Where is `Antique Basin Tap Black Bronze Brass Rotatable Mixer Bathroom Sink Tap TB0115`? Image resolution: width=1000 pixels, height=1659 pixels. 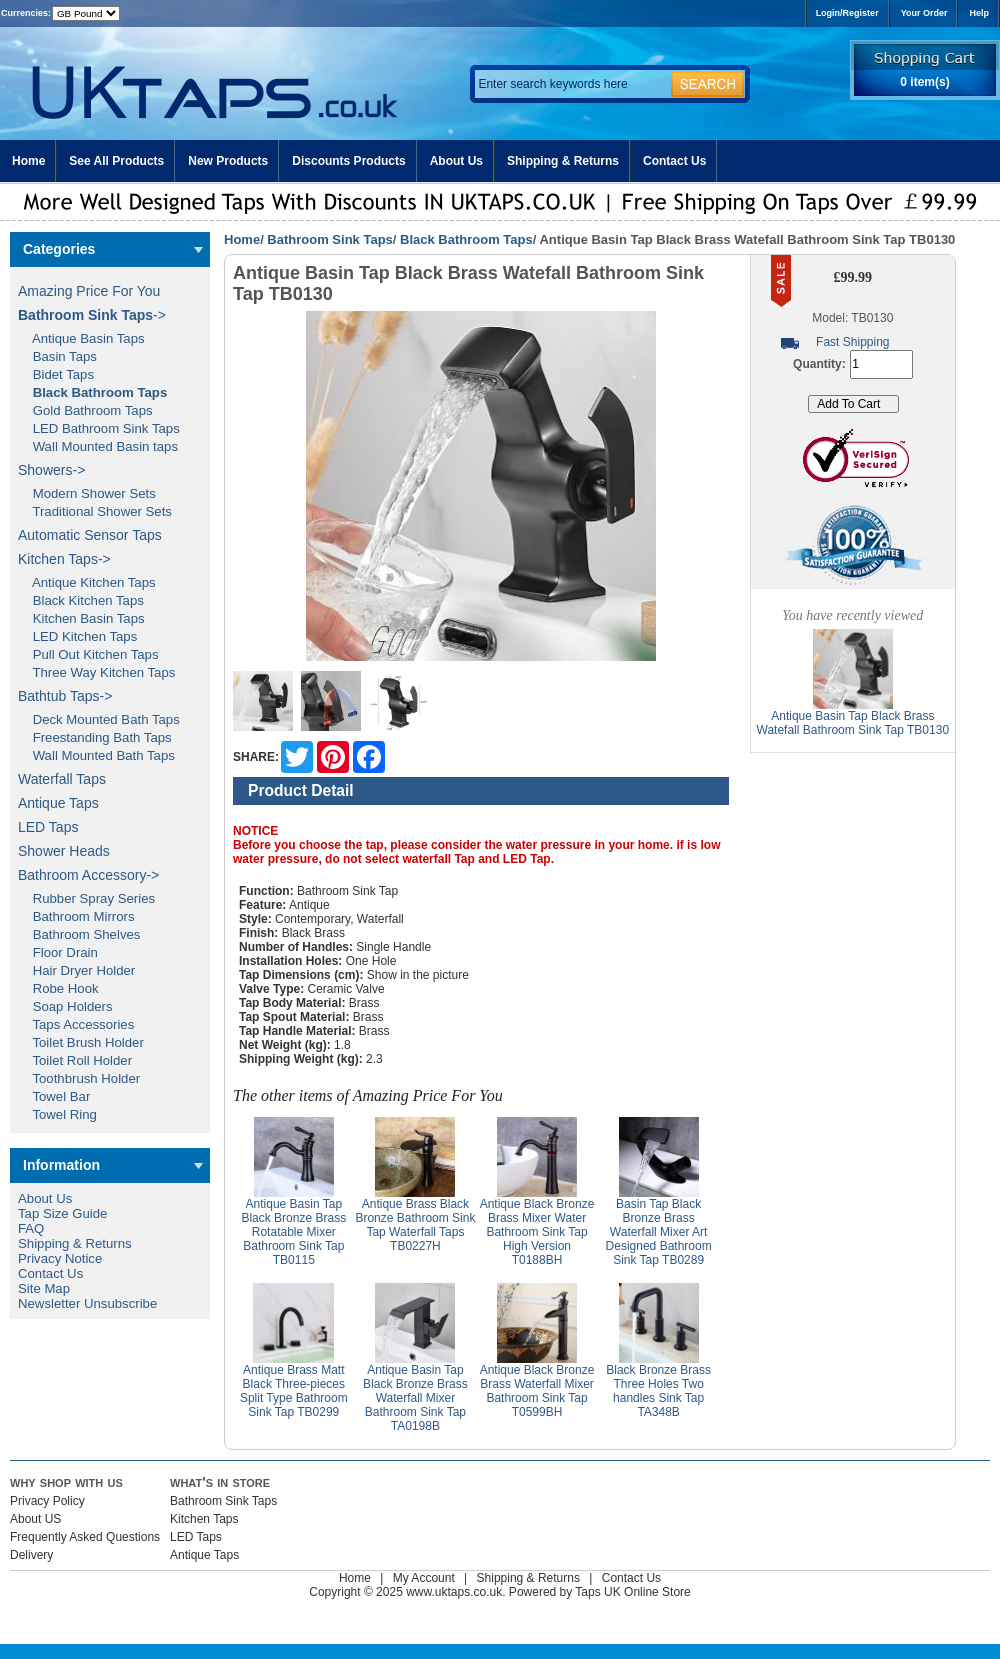 Antique Basin Tap Black Bronze Brass Rotatable Mixer Bathroom Sink Tap TB0115 is located at coordinates (293, 1232).